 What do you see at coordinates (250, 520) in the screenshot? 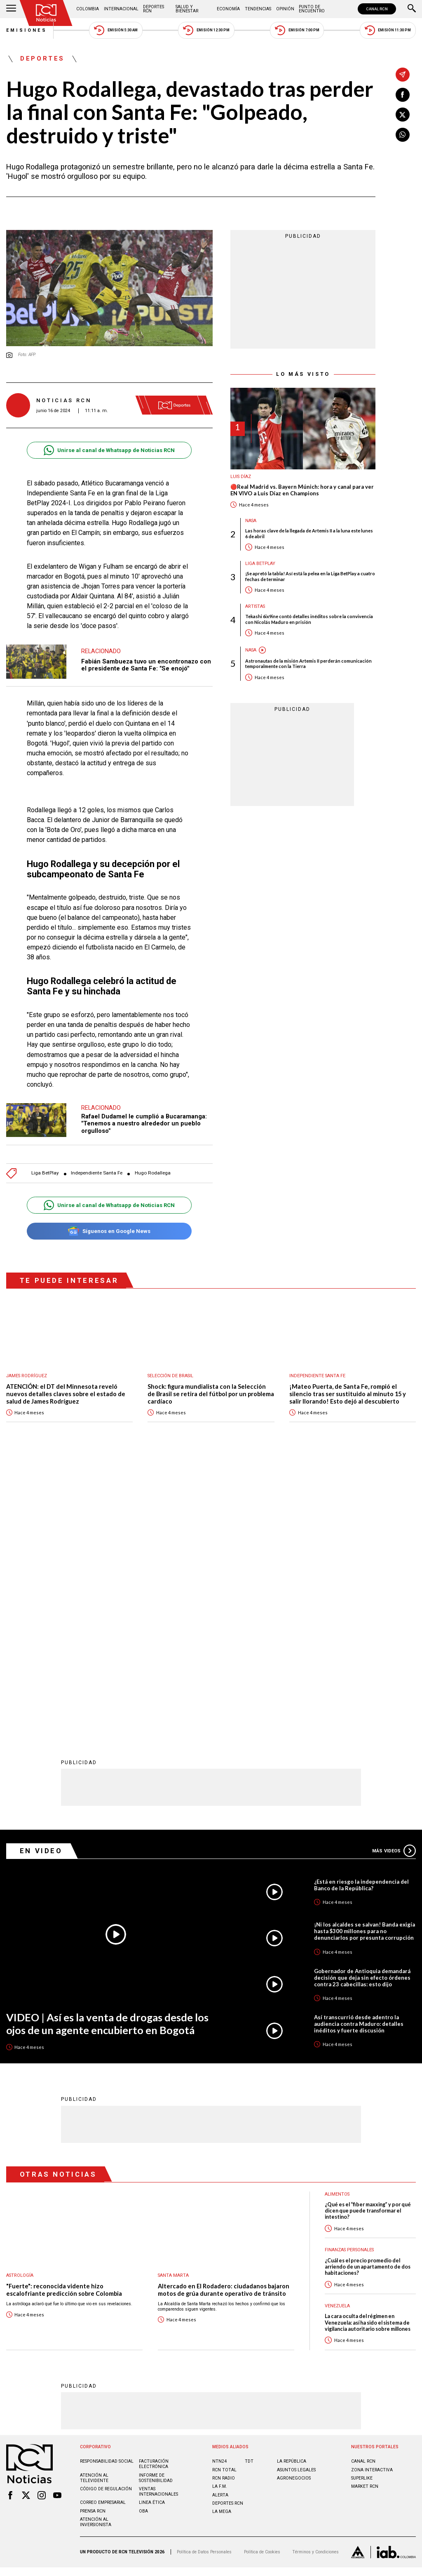
I see `Nasa` at bounding box center [250, 520].